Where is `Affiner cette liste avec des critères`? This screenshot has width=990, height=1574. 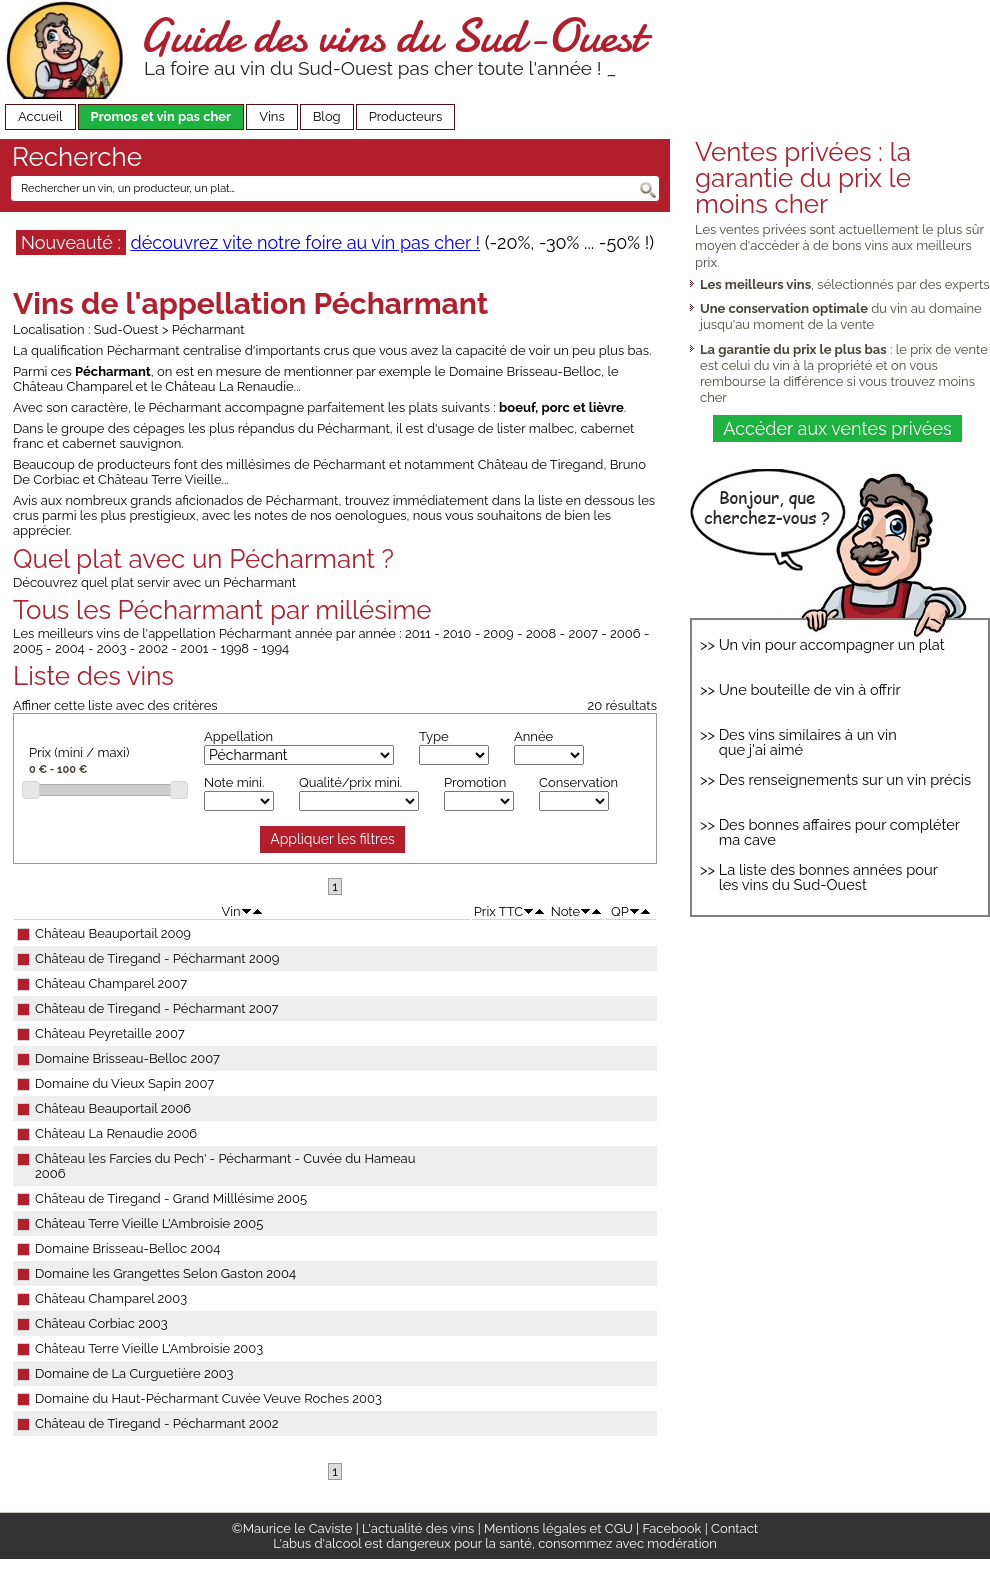 Affiner cette liste avec des critères is located at coordinates (115, 705).